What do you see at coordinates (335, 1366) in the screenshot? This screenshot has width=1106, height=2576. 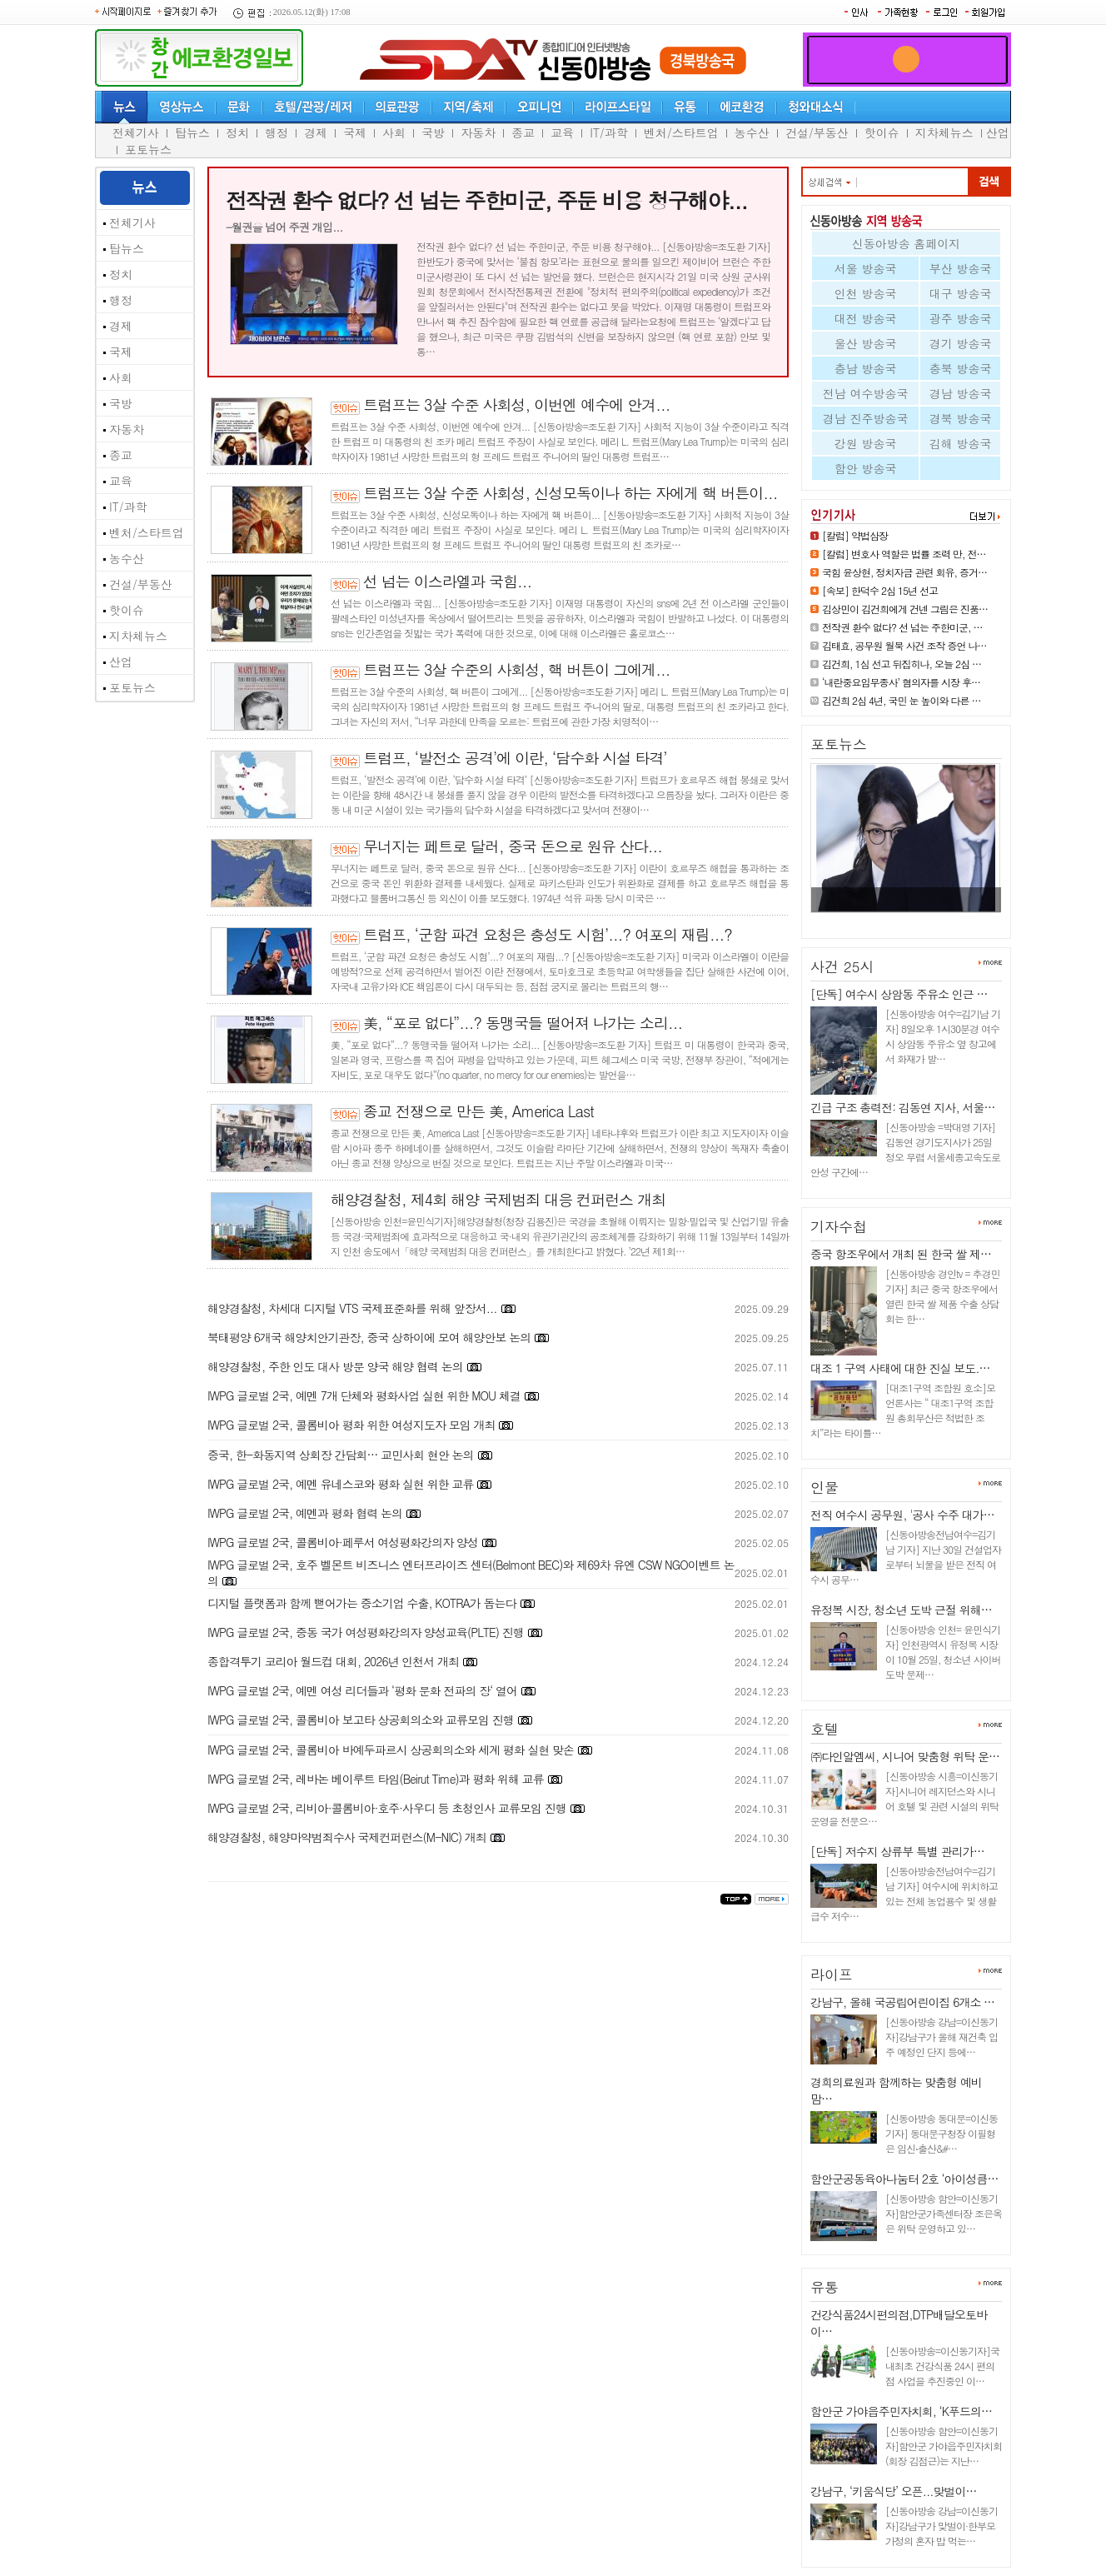 I see `해양경찰청, 주한 인도 대사 방문 양국 해양 협력 논의` at bounding box center [335, 1366].